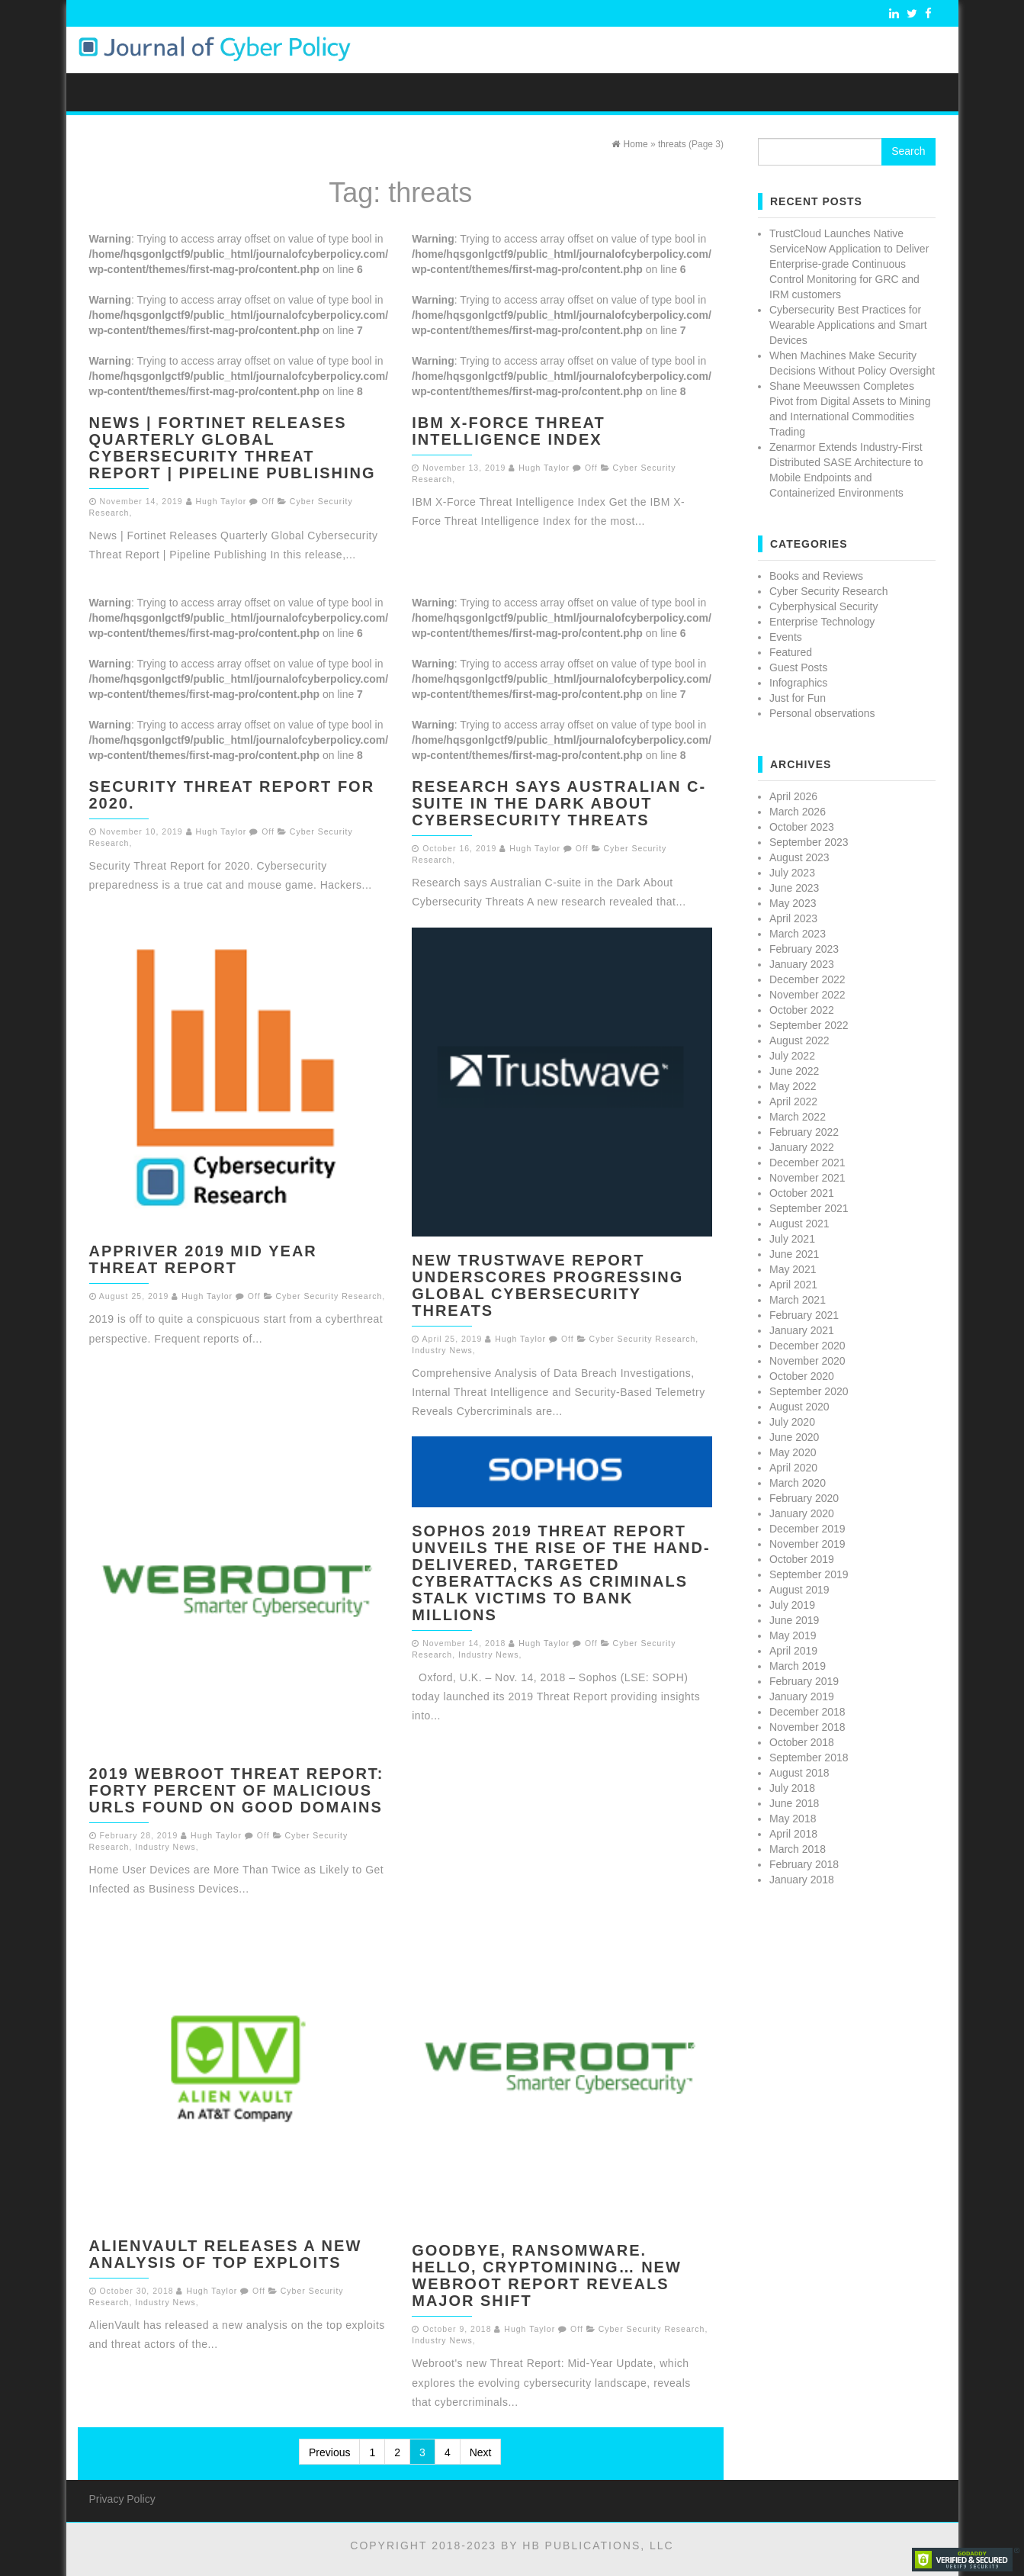 This screenshot has height=2576, width=1024. I want to click on January 2023, so click(801, 964).